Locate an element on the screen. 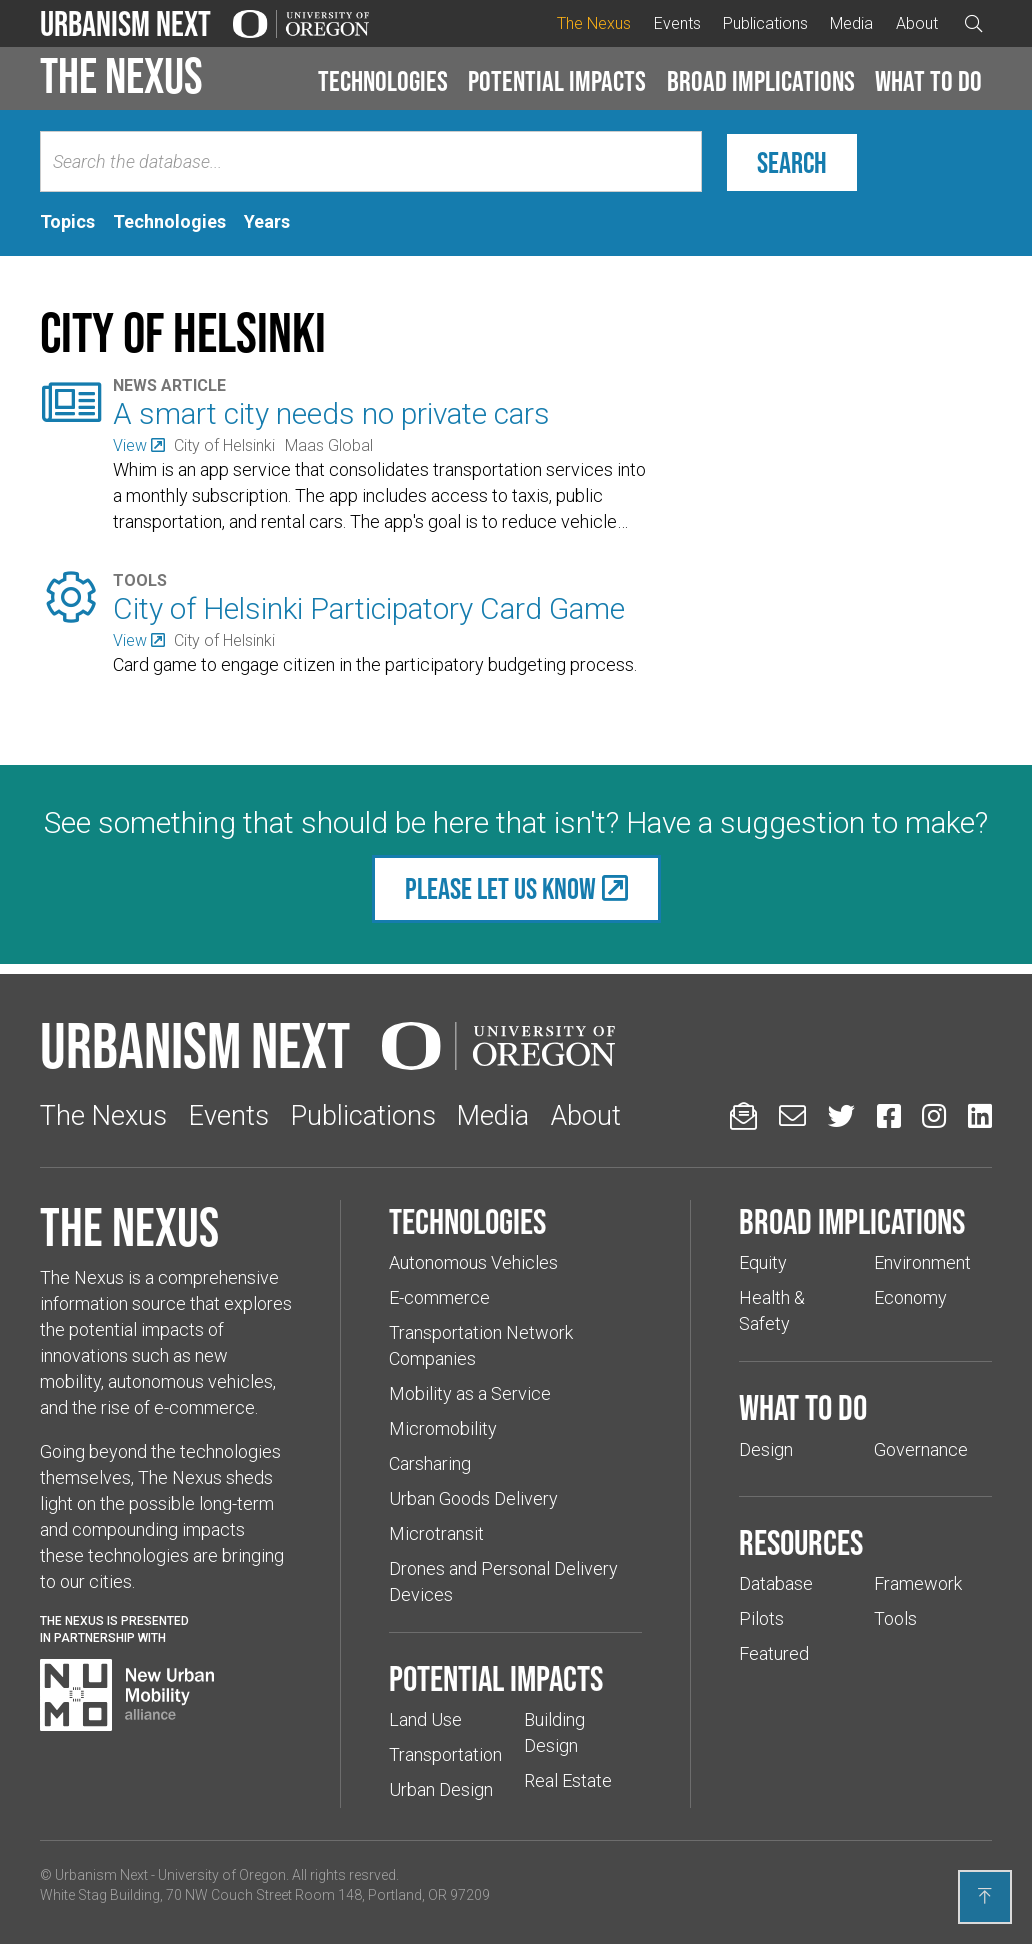  Governance is located at coordinates (921, 1449).